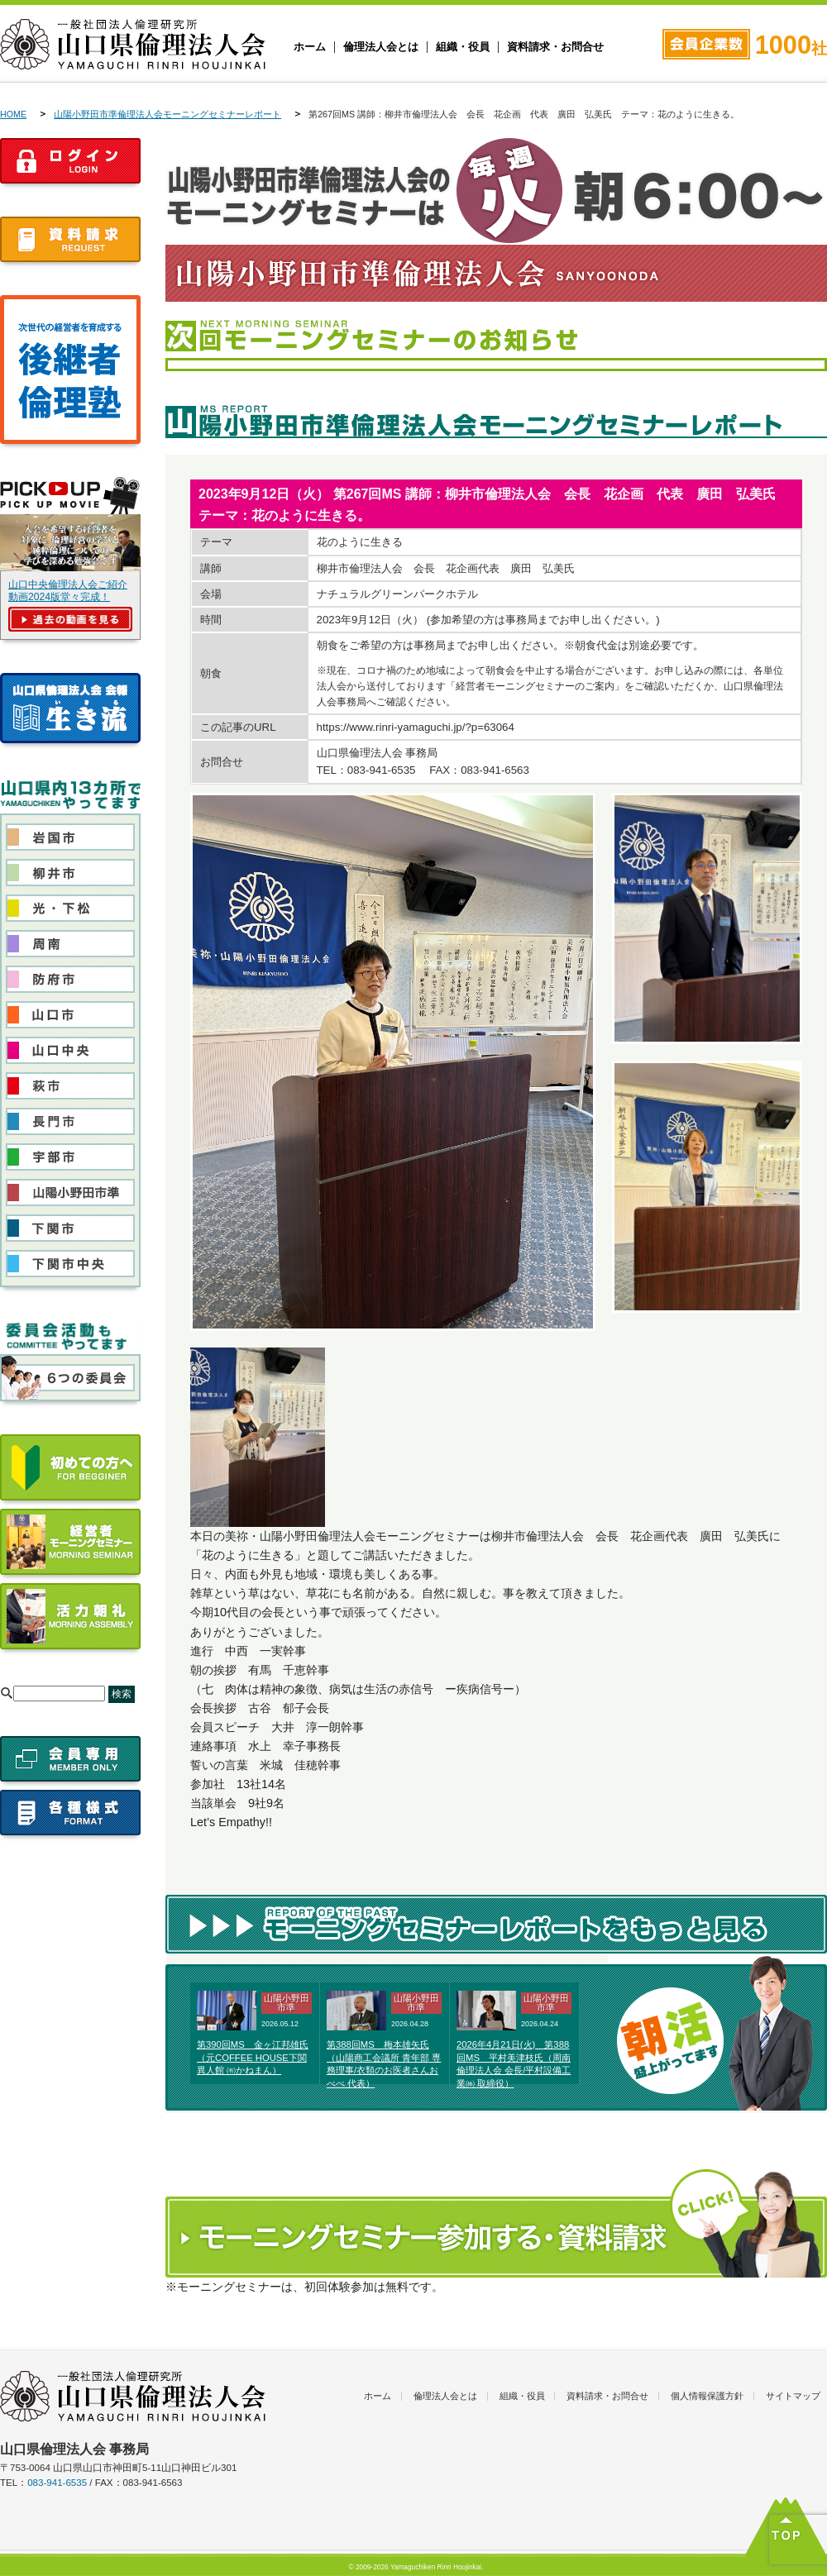  Describe the element at coordinates (380, 47) in the screenshot. I see `倫理法人会とは` at that location.